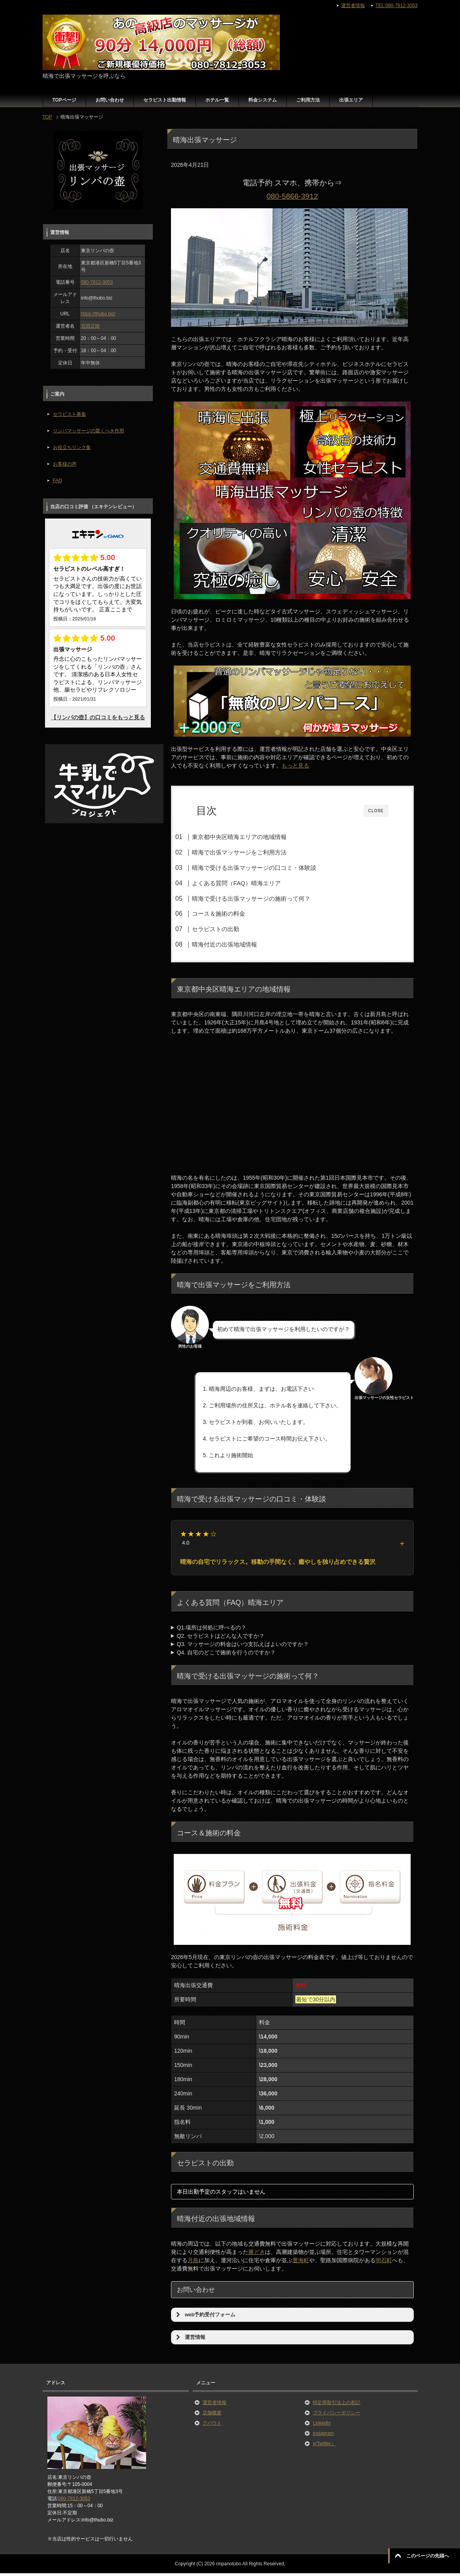 The height and width of the screenshot is (2576, 460). I want to click on instagram, so click(323, 2436).